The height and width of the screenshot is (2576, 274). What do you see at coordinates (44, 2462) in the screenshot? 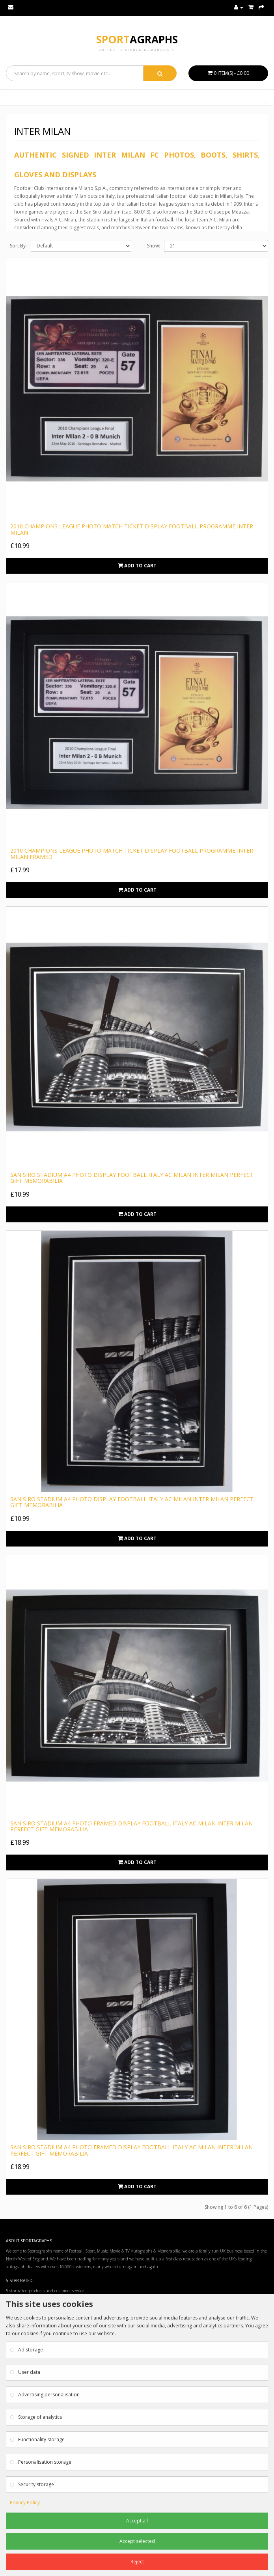
I see `Personalisation storage` at bounding box center [44, 2462].